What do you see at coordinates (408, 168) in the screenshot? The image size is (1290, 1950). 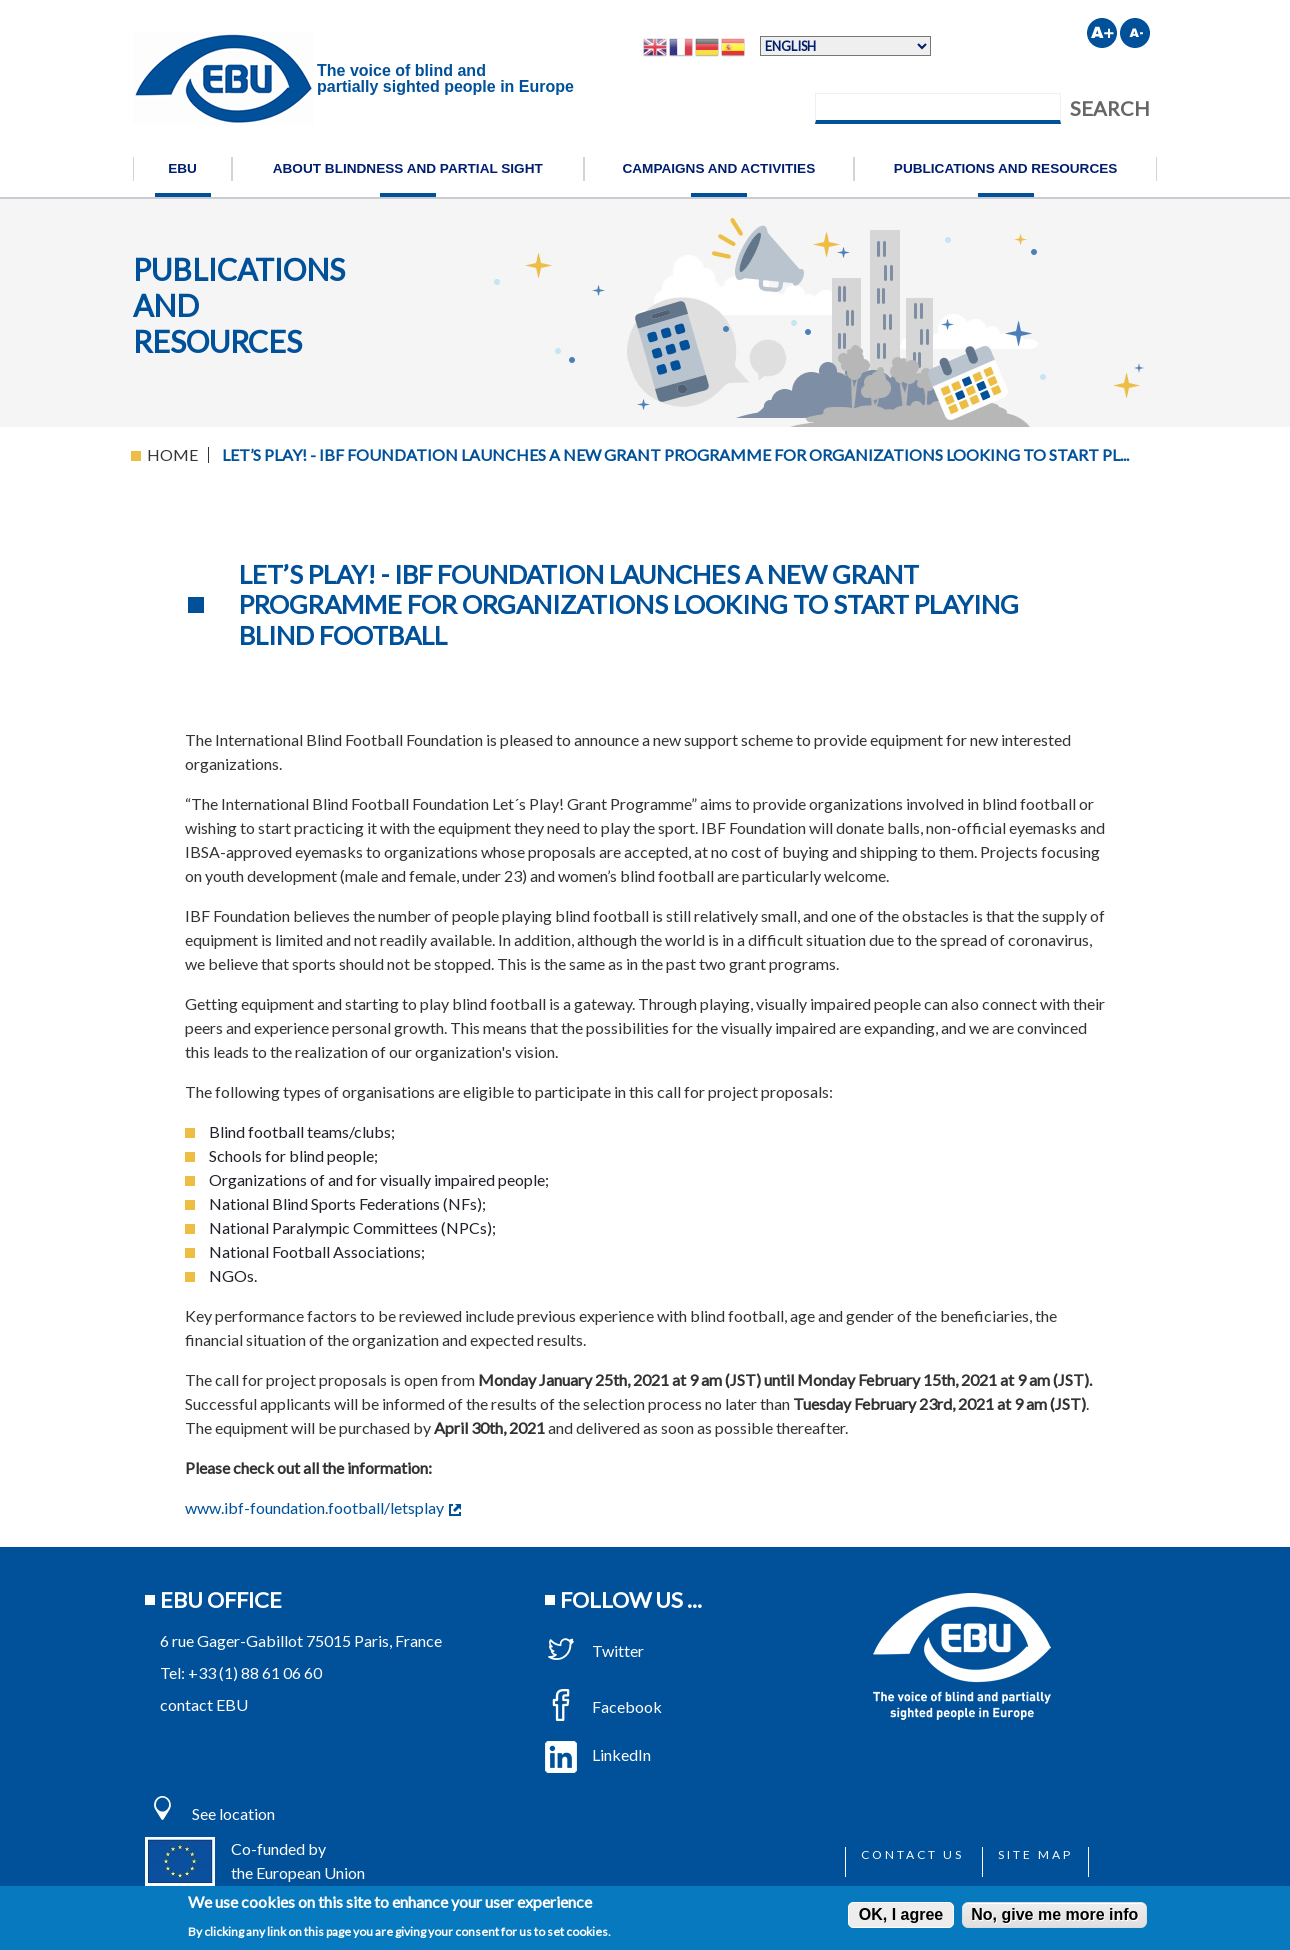 I see `About blindness and partial sight` at bounding box center [408, 168].